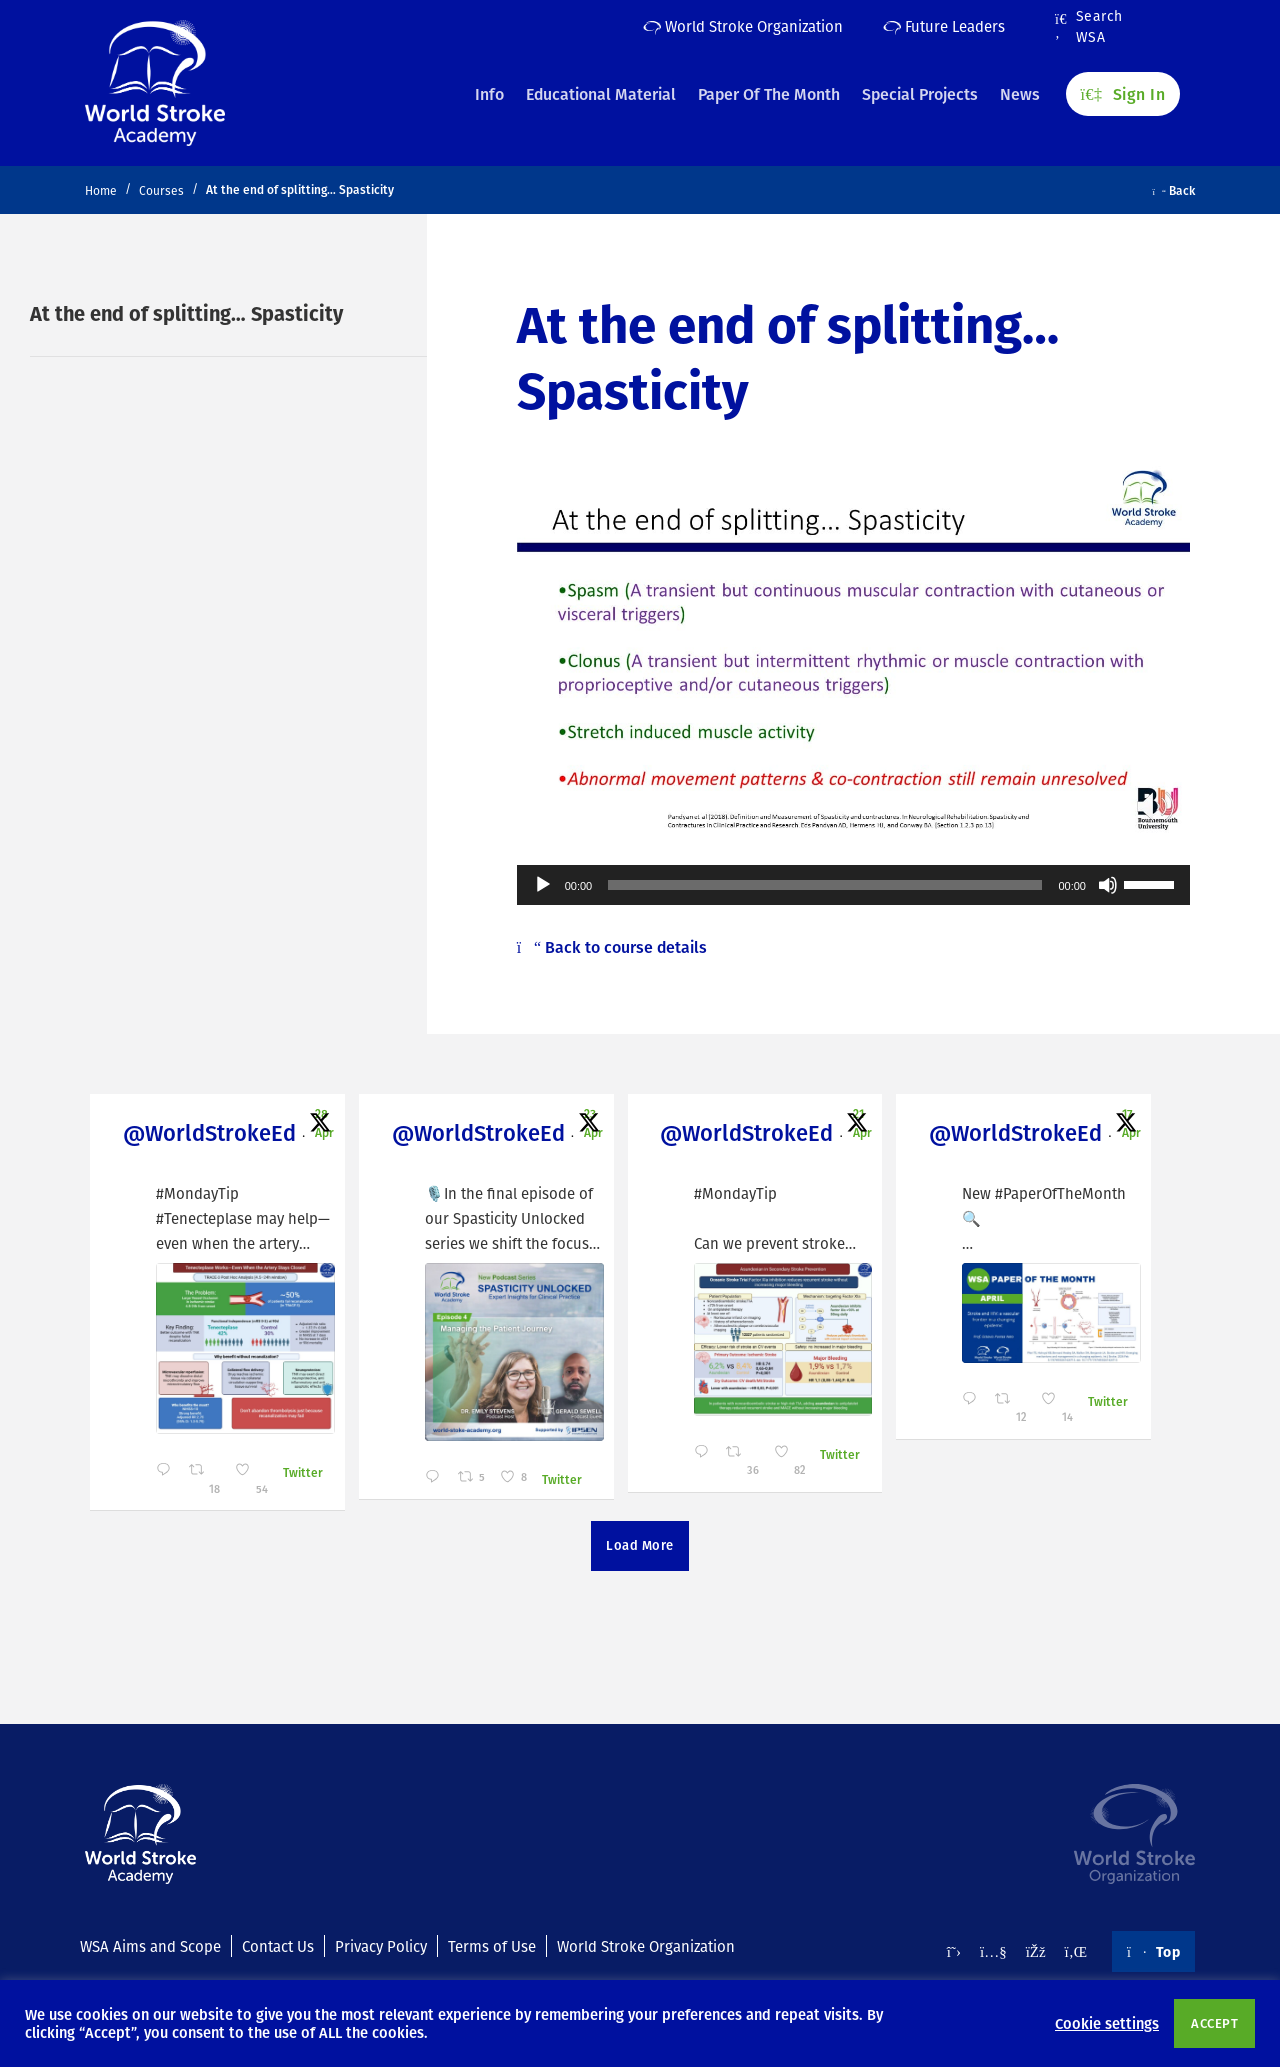  I want to click on Search WSA, so click(1089, 27).